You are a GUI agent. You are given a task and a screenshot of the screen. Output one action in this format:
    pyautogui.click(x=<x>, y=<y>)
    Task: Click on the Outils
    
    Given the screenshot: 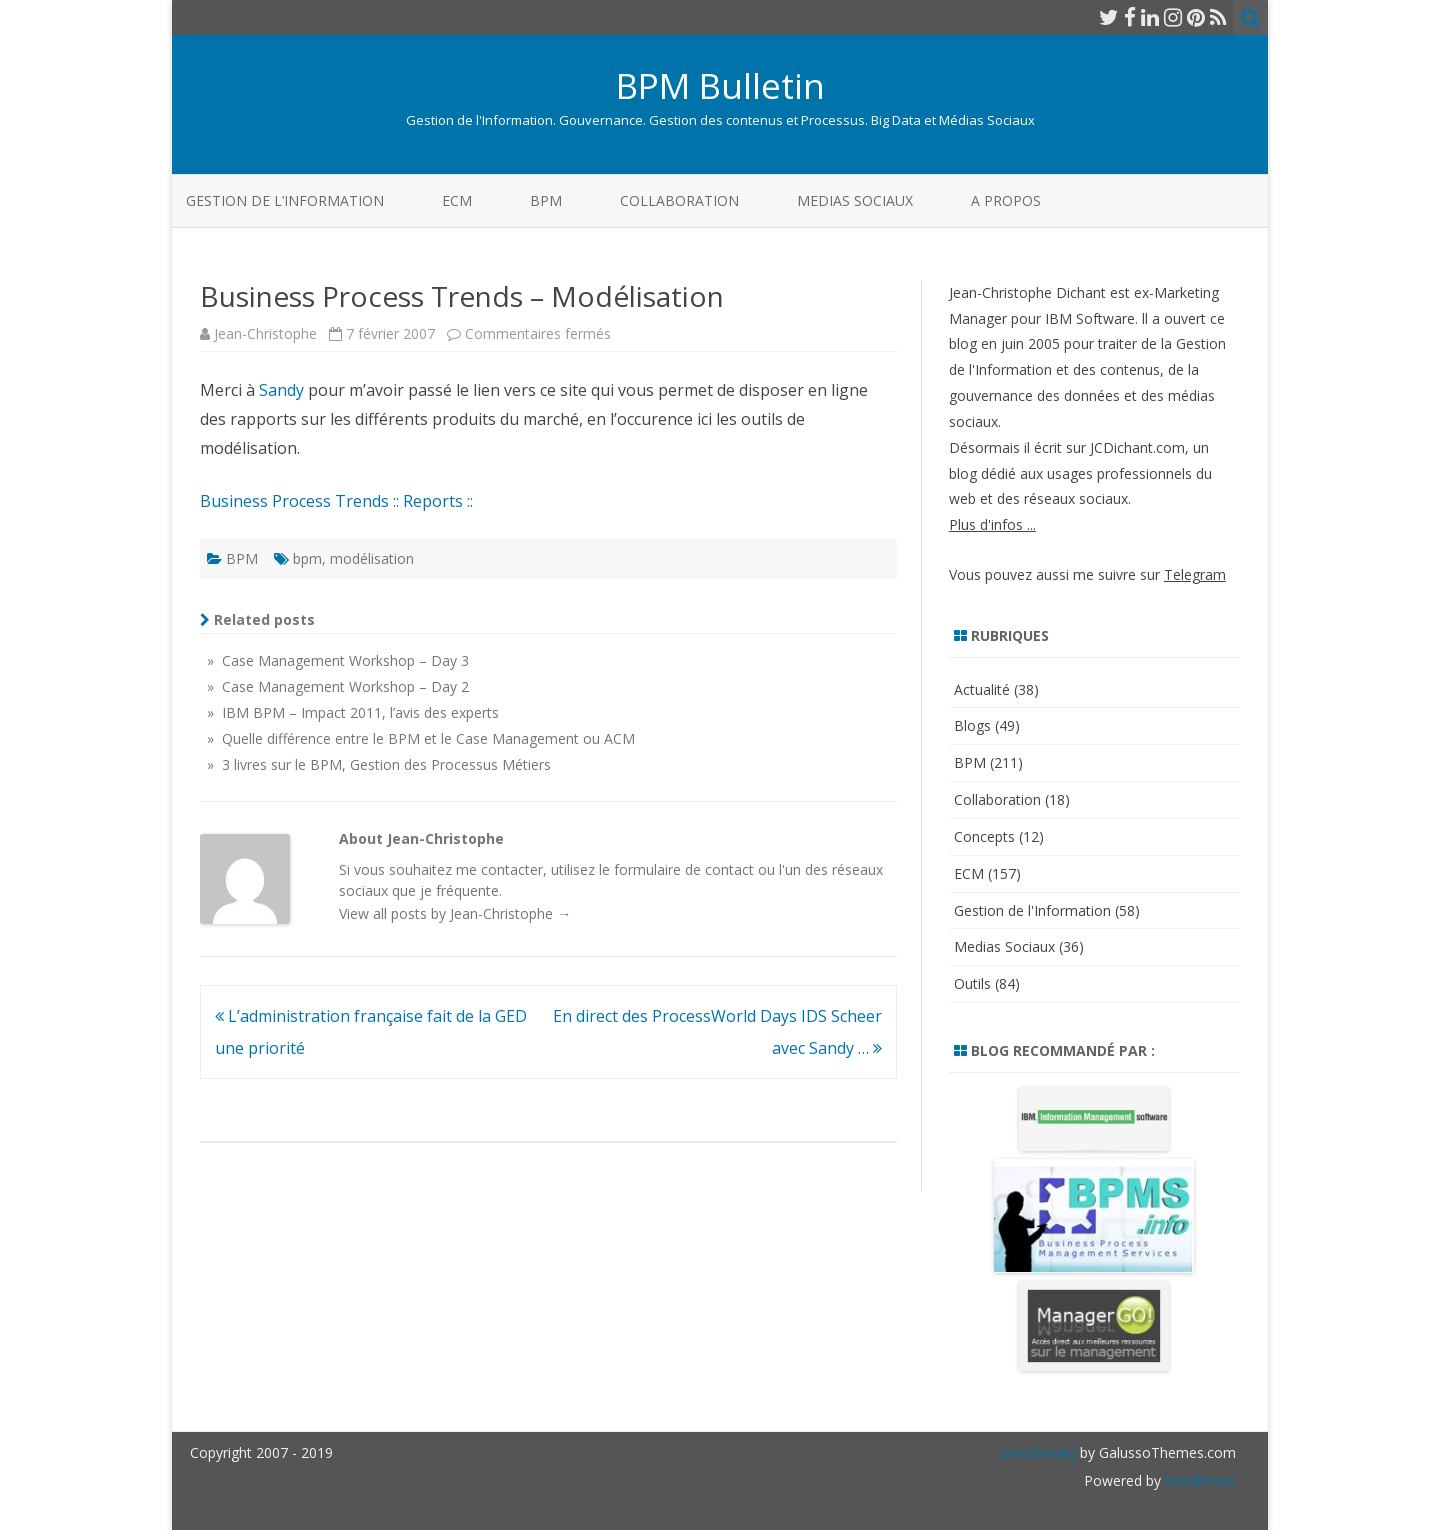 What is the action you would take?
    pyautogui.click(x=972, y=983)
    